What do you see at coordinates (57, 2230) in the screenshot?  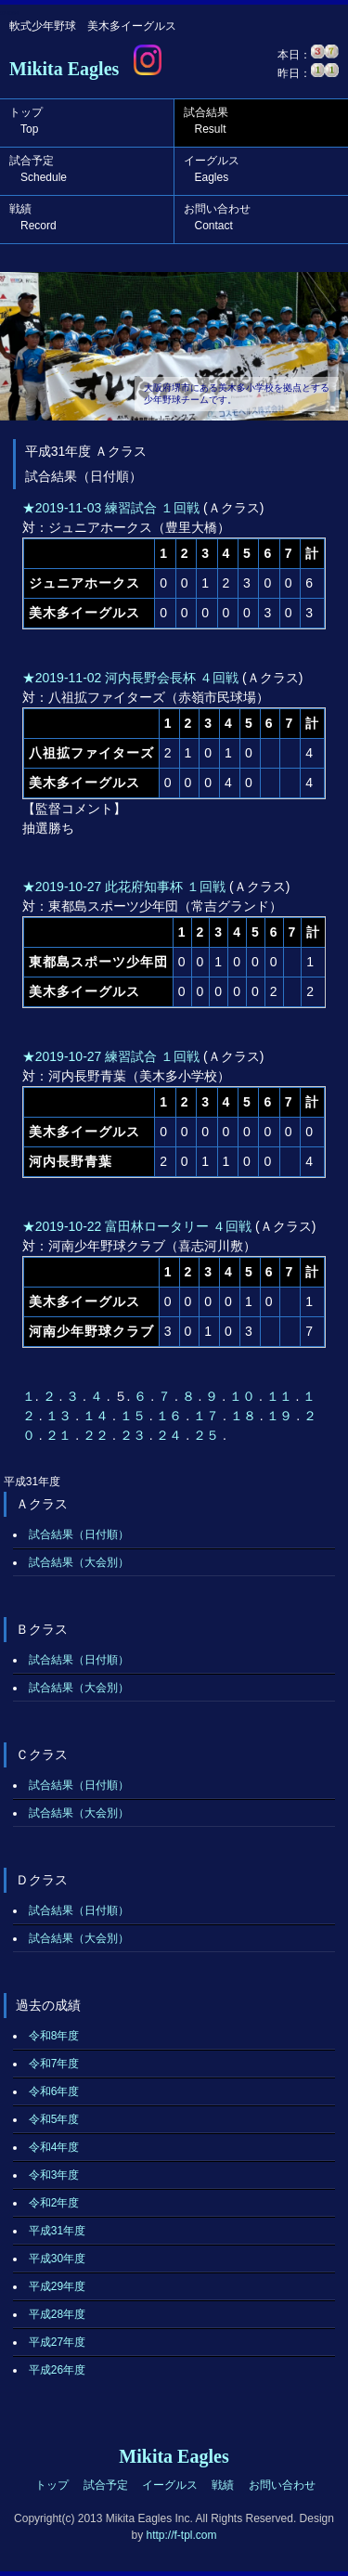 I see `平成31年度` at bounding box center [57, 2230].